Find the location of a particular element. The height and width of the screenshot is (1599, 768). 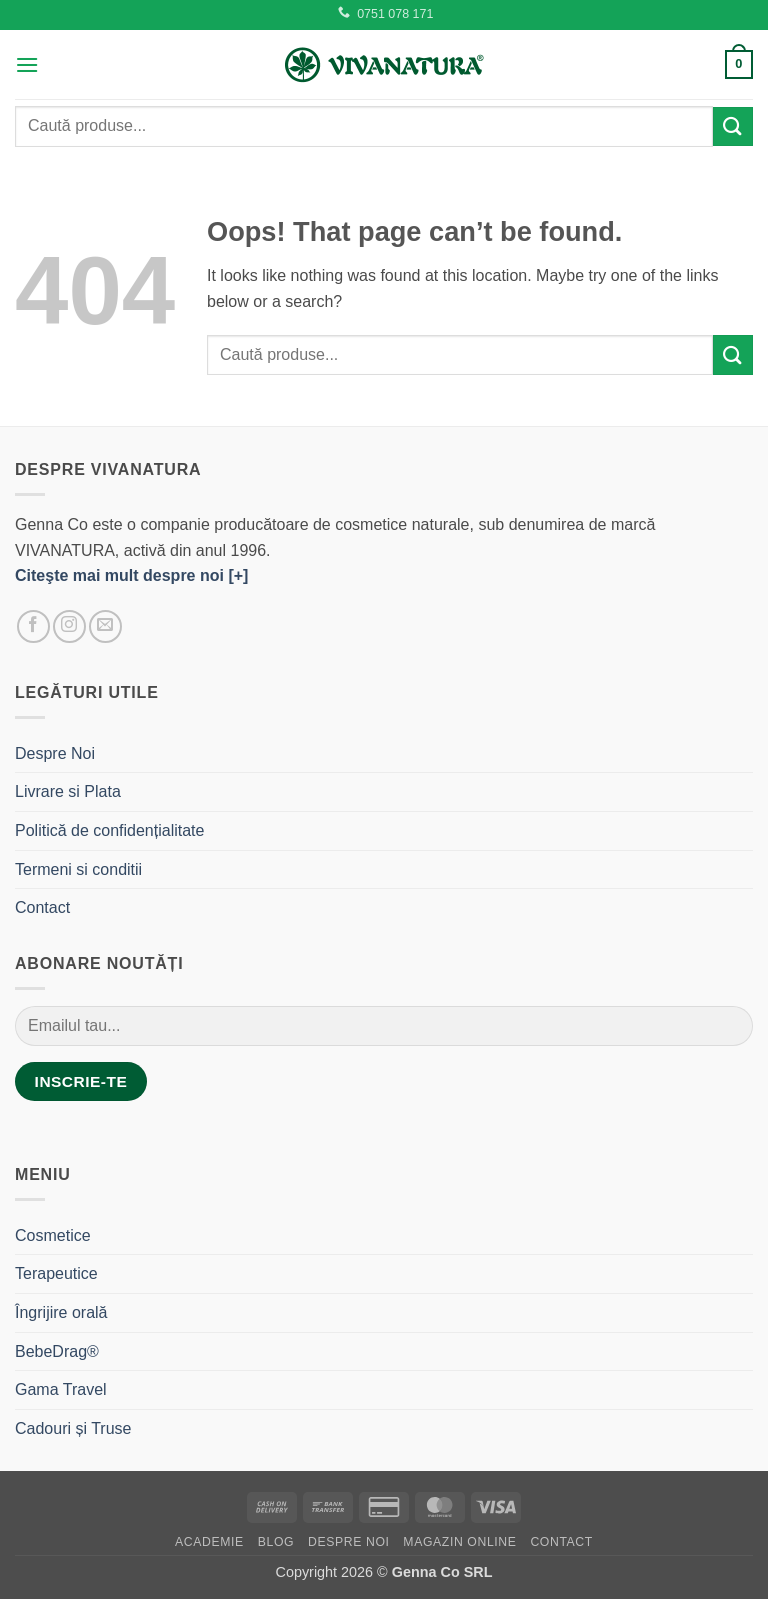

Cadouri și Truse is located at coordinates (73, 1428).